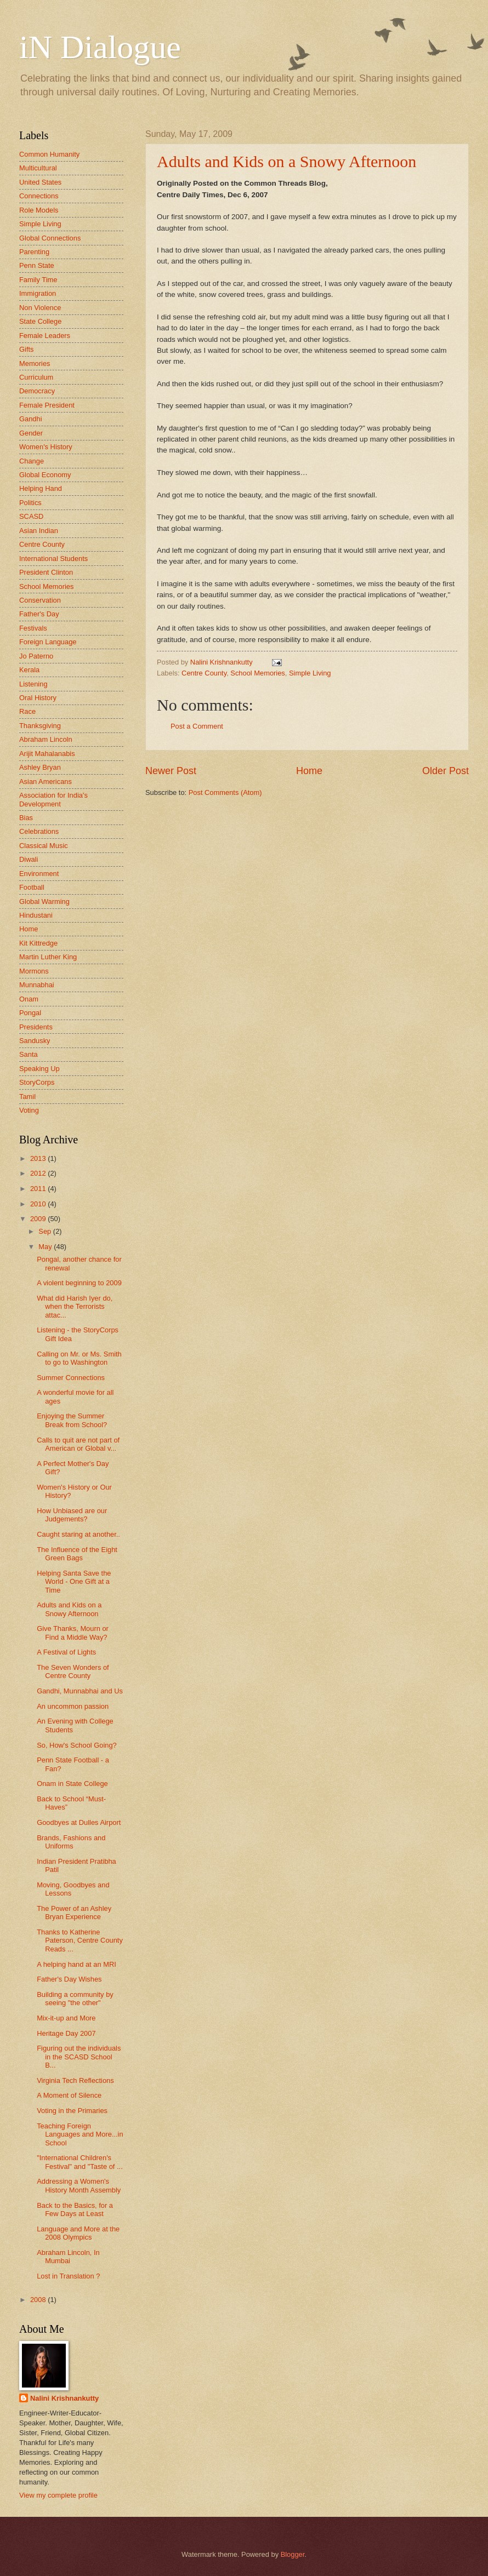 The width and height of the screenshot is (488, 2576). I want to click on Bias, so click(26, 818).